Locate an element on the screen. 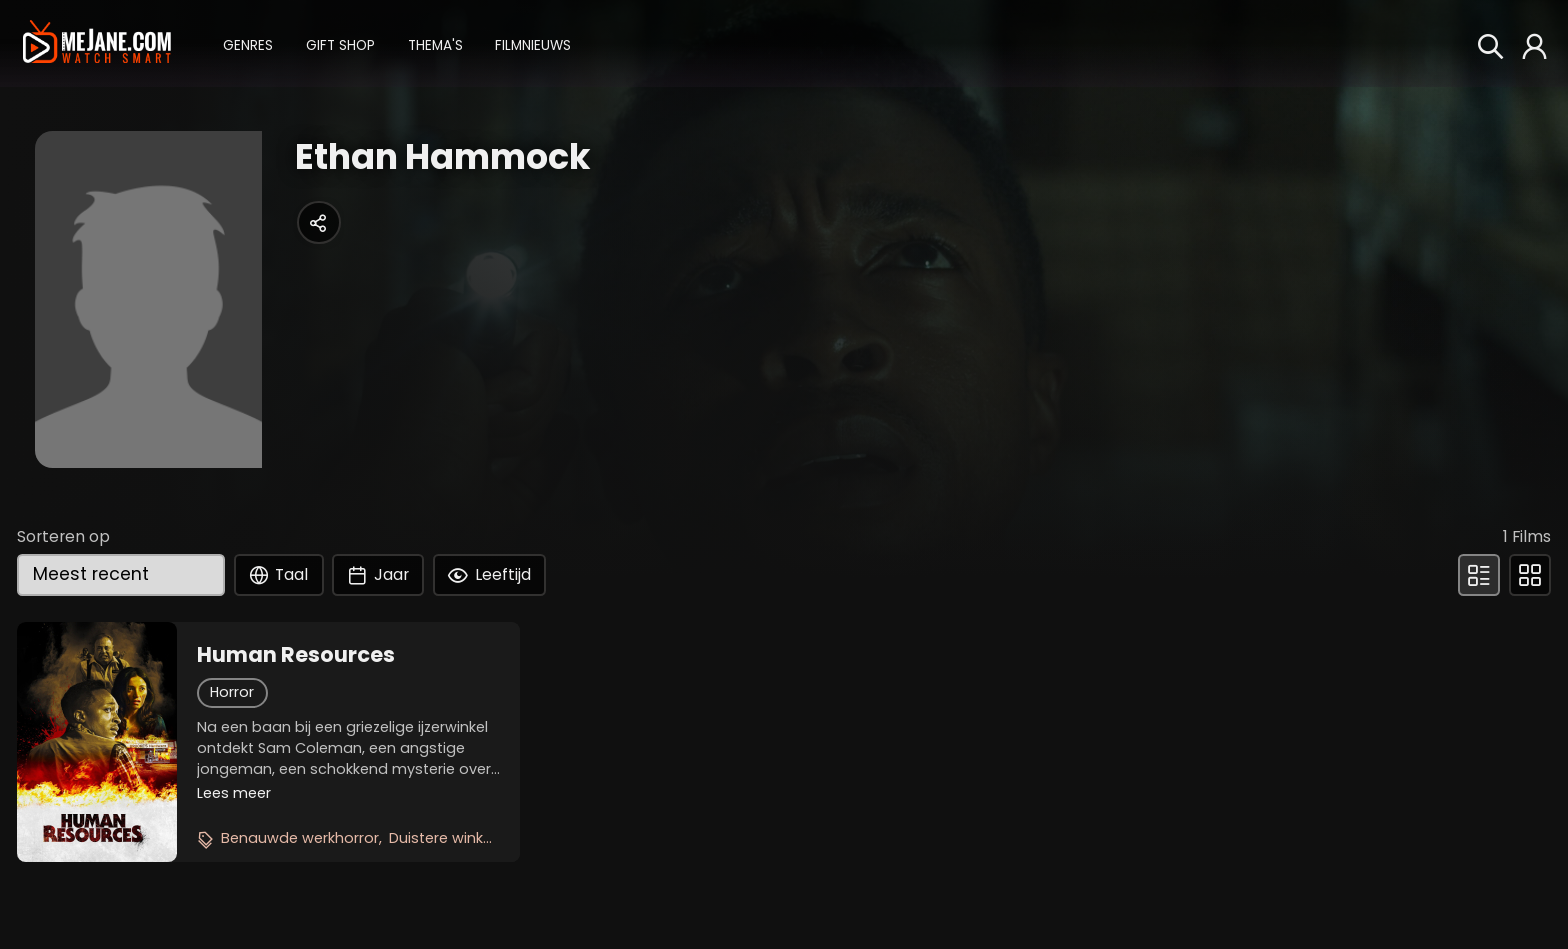 Image resolution: width=1568 pixels, height=949 pixels. Duistere winkelgeheimen is located at coordinates (478, 838).